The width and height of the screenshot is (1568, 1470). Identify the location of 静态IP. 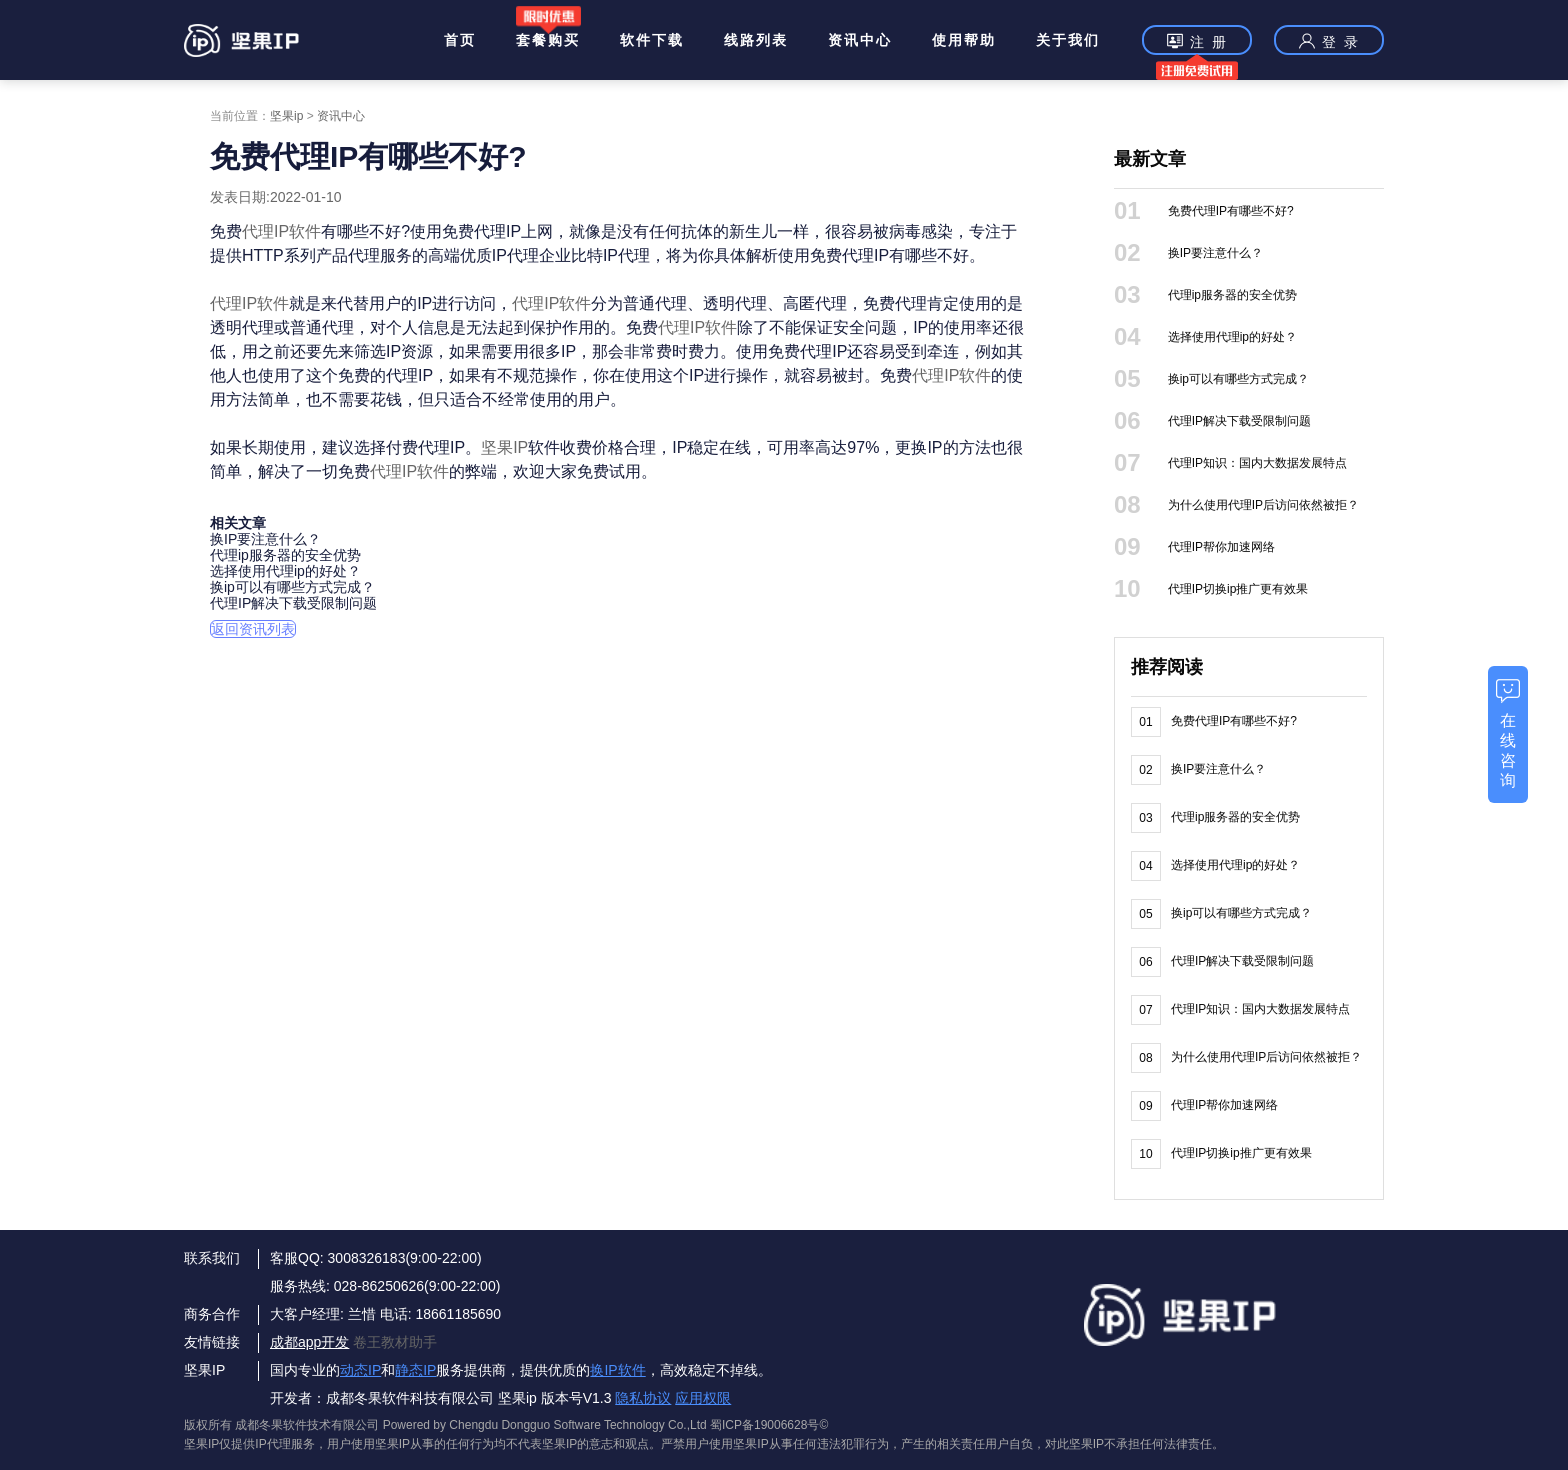
(415, 1370).